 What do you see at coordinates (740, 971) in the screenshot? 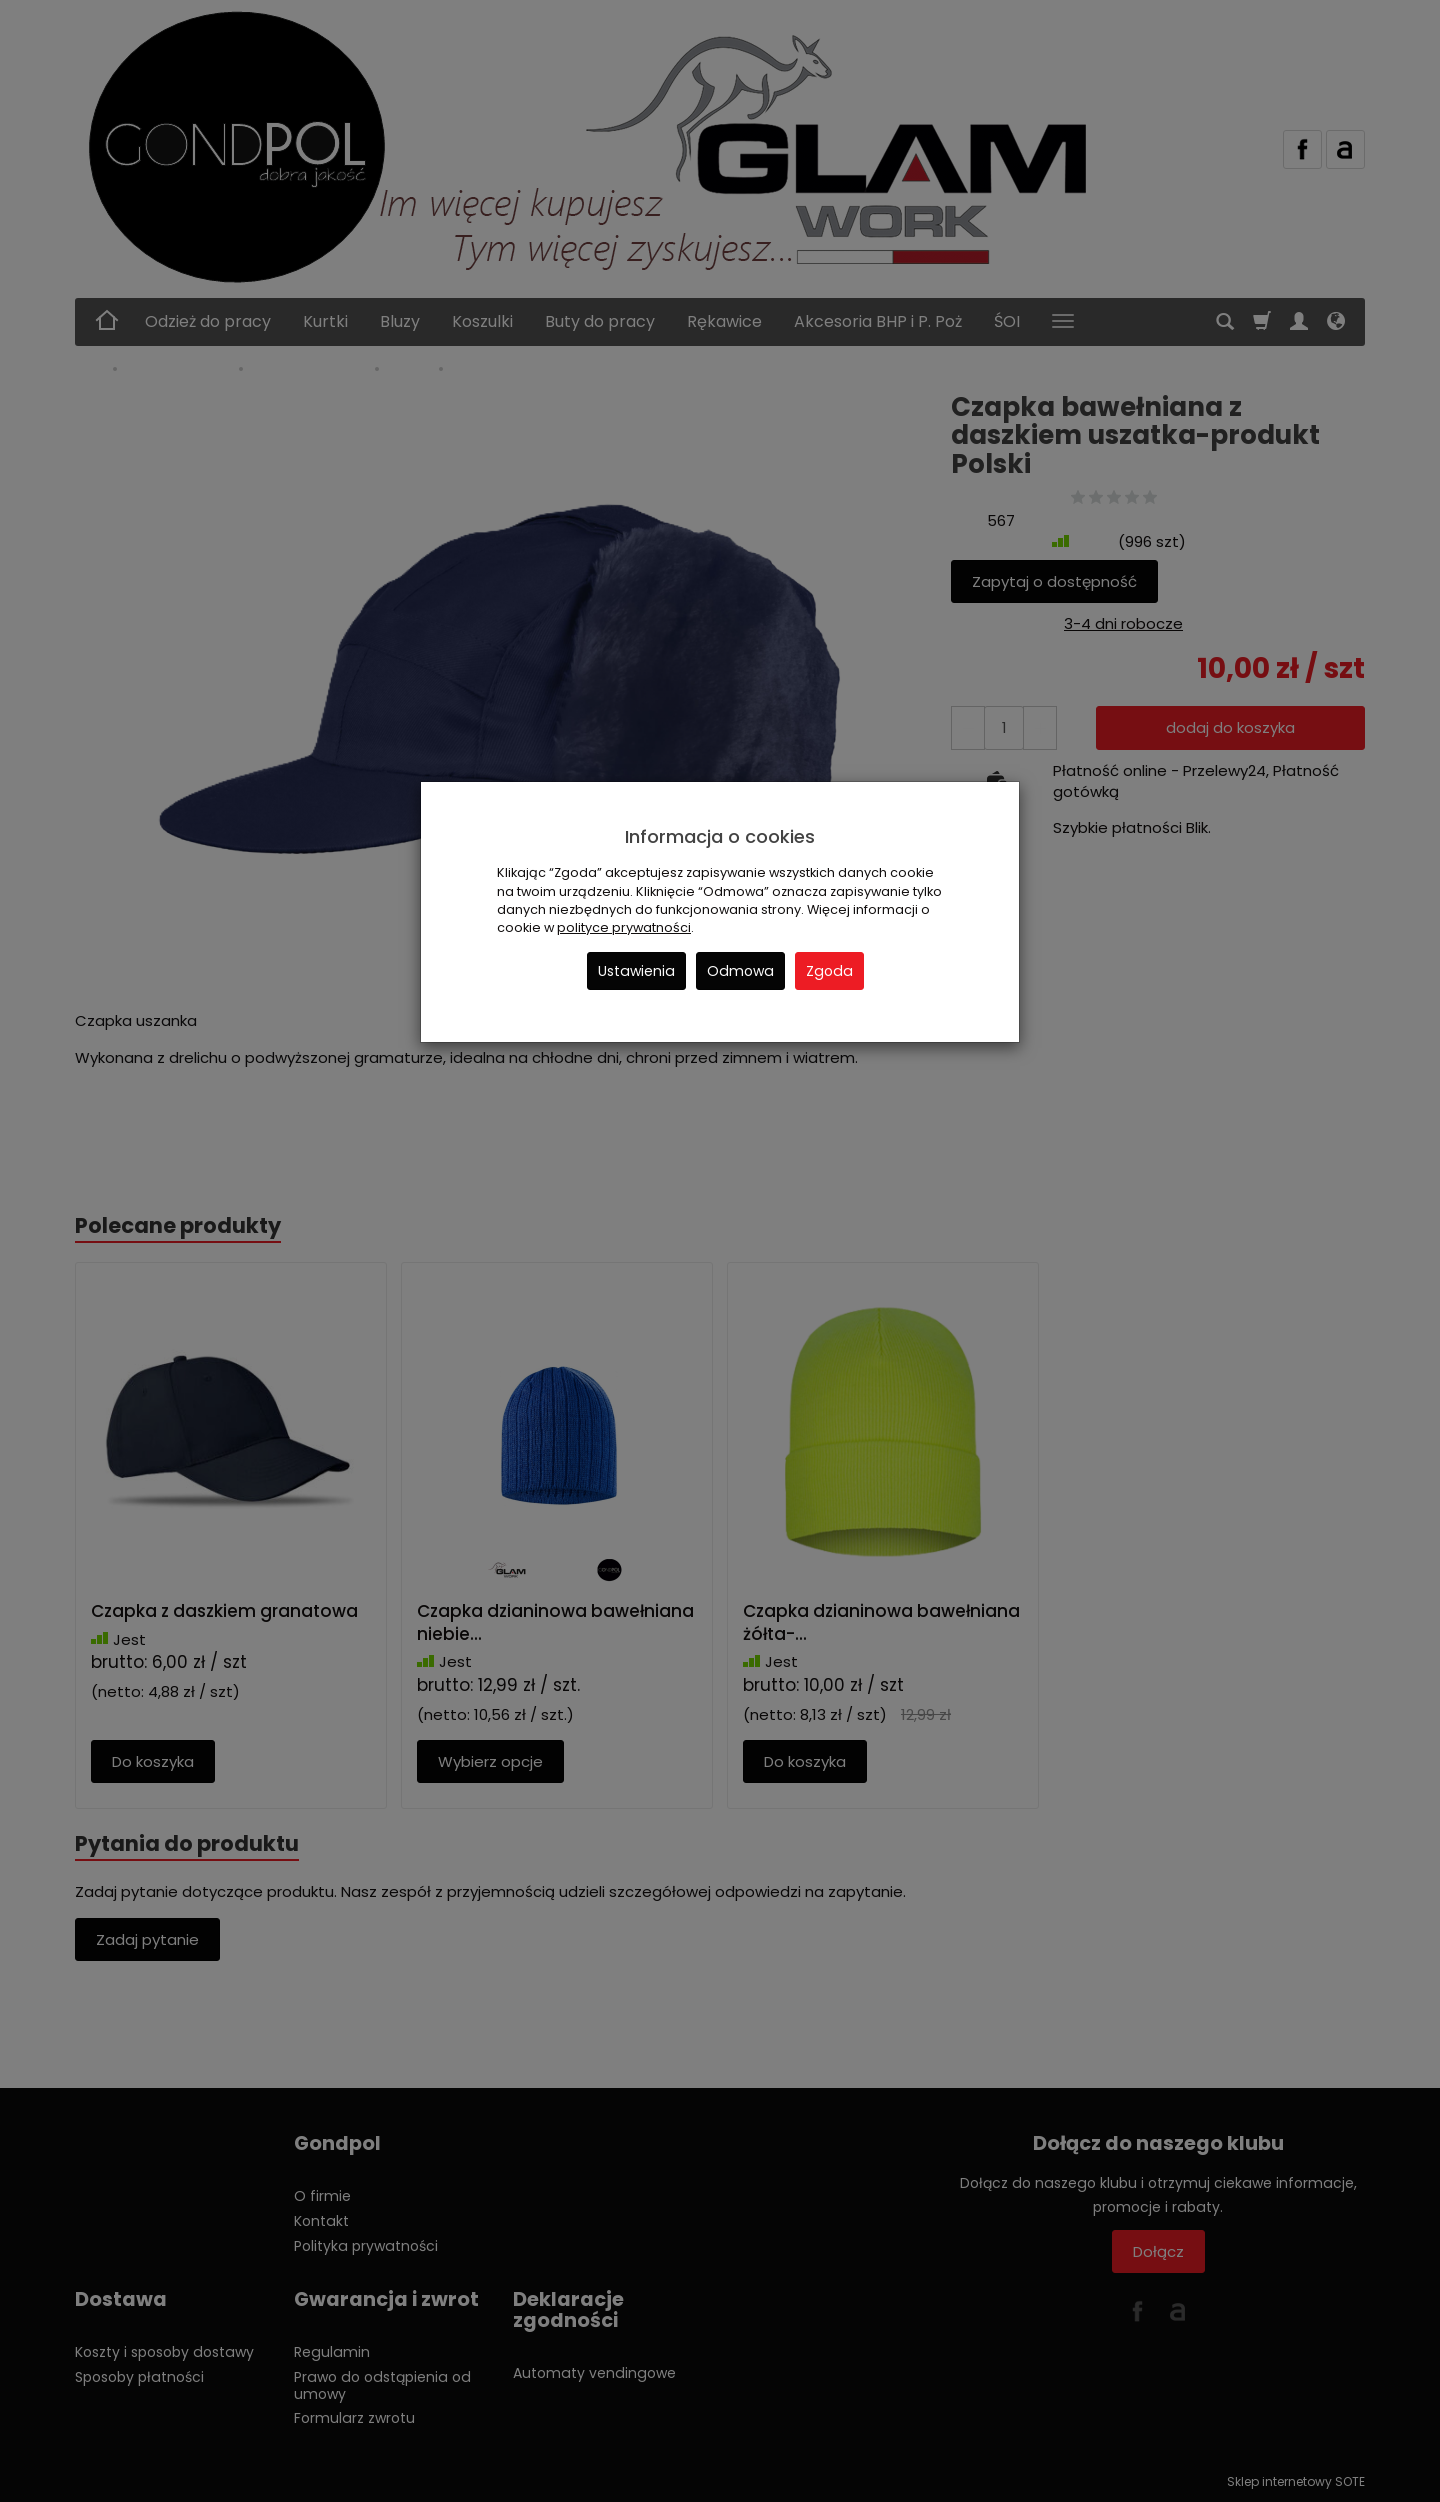
I see `Odmowa` at bounding box center [740, 971].